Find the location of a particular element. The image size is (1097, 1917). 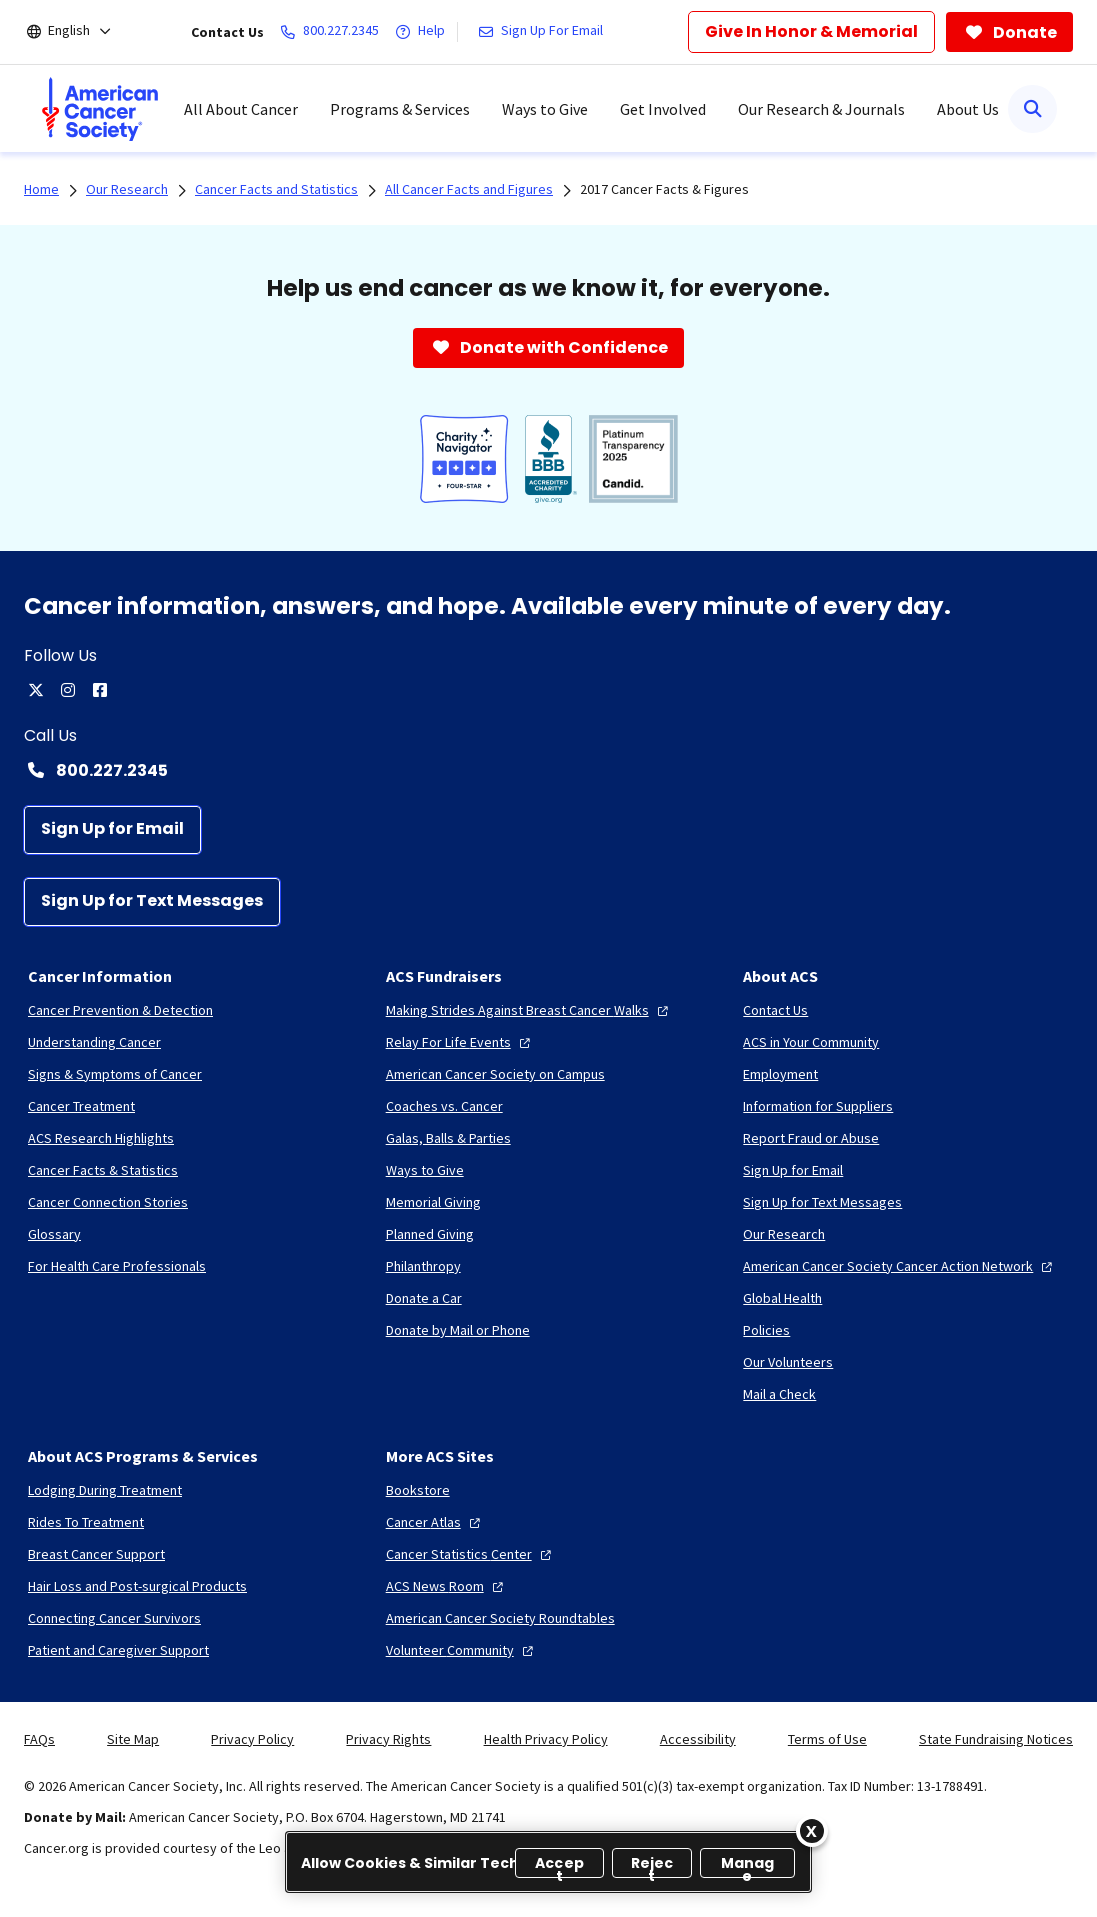

[Galas, Balls & Parties] is located at coordinates (448, 1138).